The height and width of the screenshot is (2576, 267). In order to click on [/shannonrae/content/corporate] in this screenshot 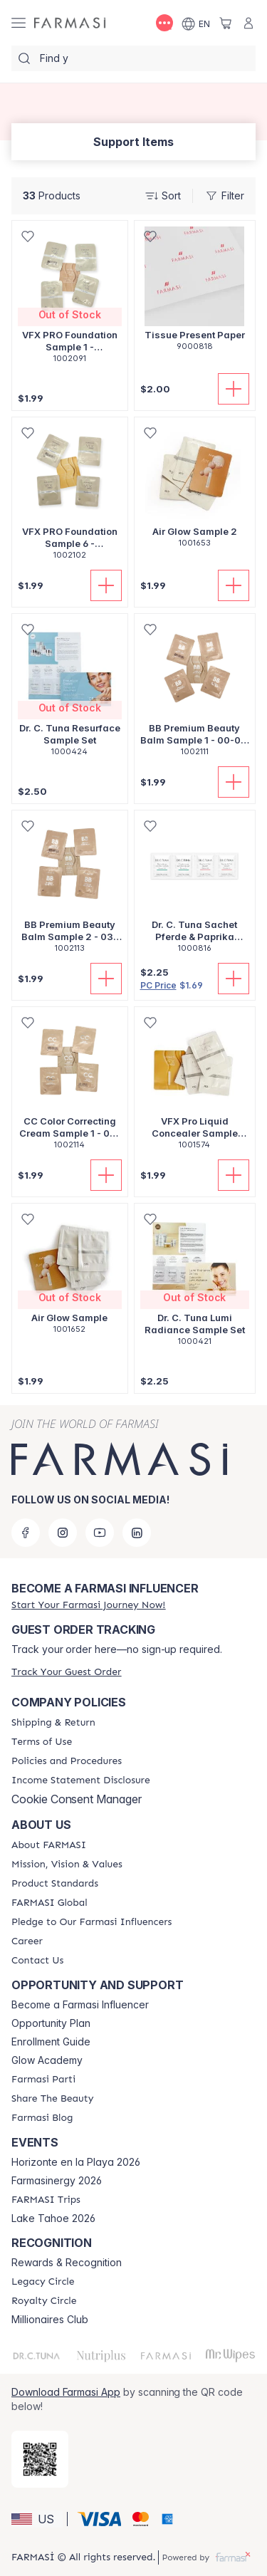, I will do `click(49, 1903)`.